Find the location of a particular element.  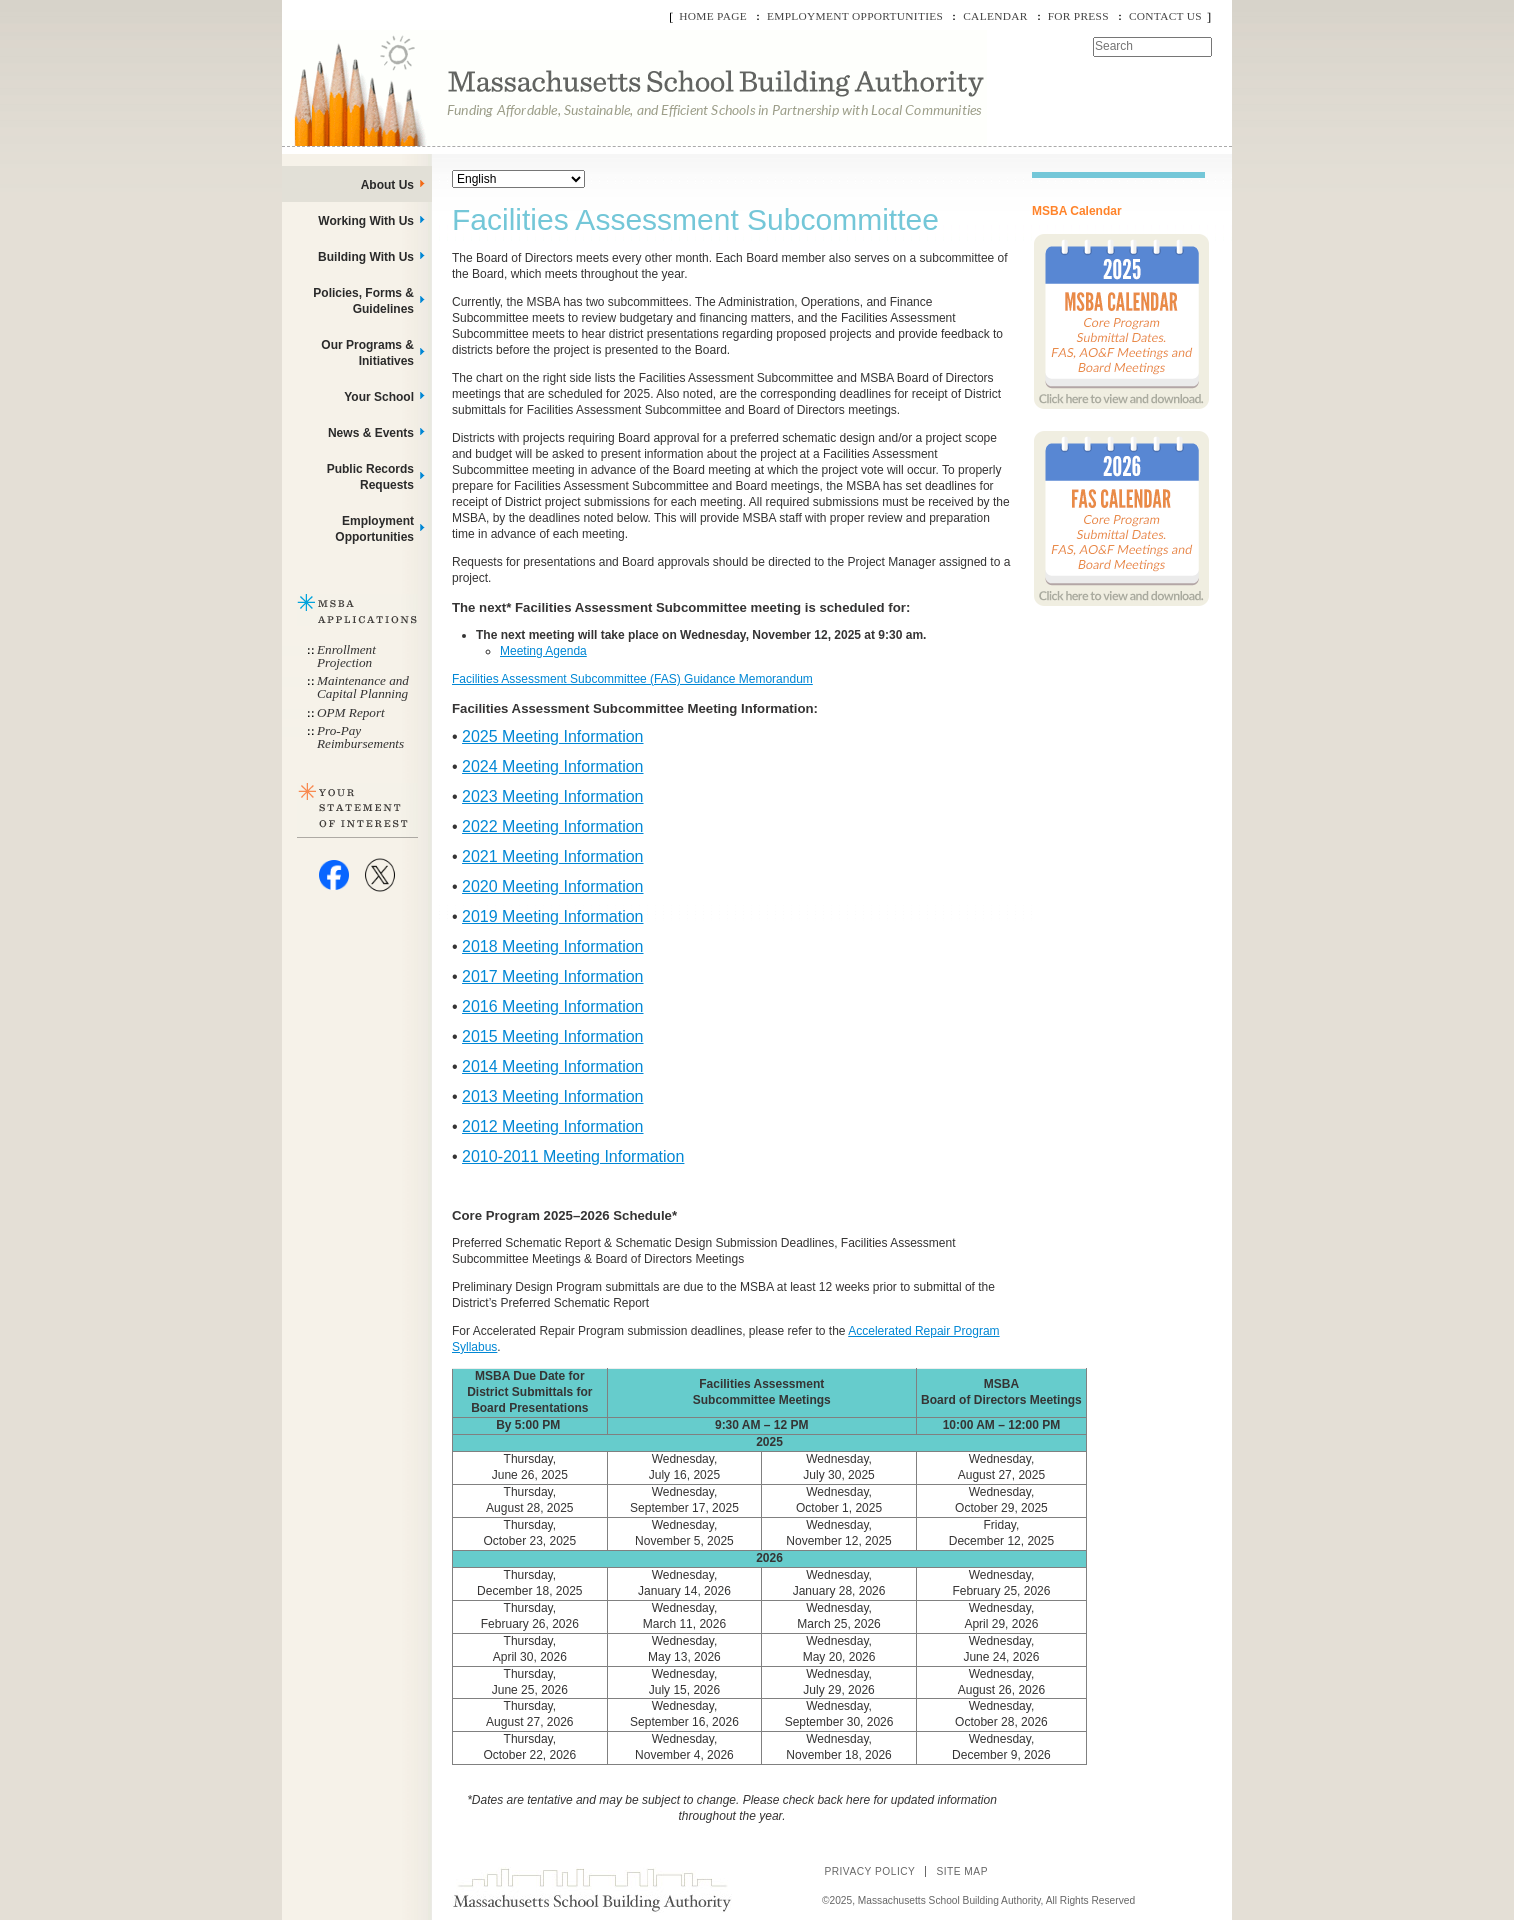

Meeting Agenda is located at coordinates (543, 651).